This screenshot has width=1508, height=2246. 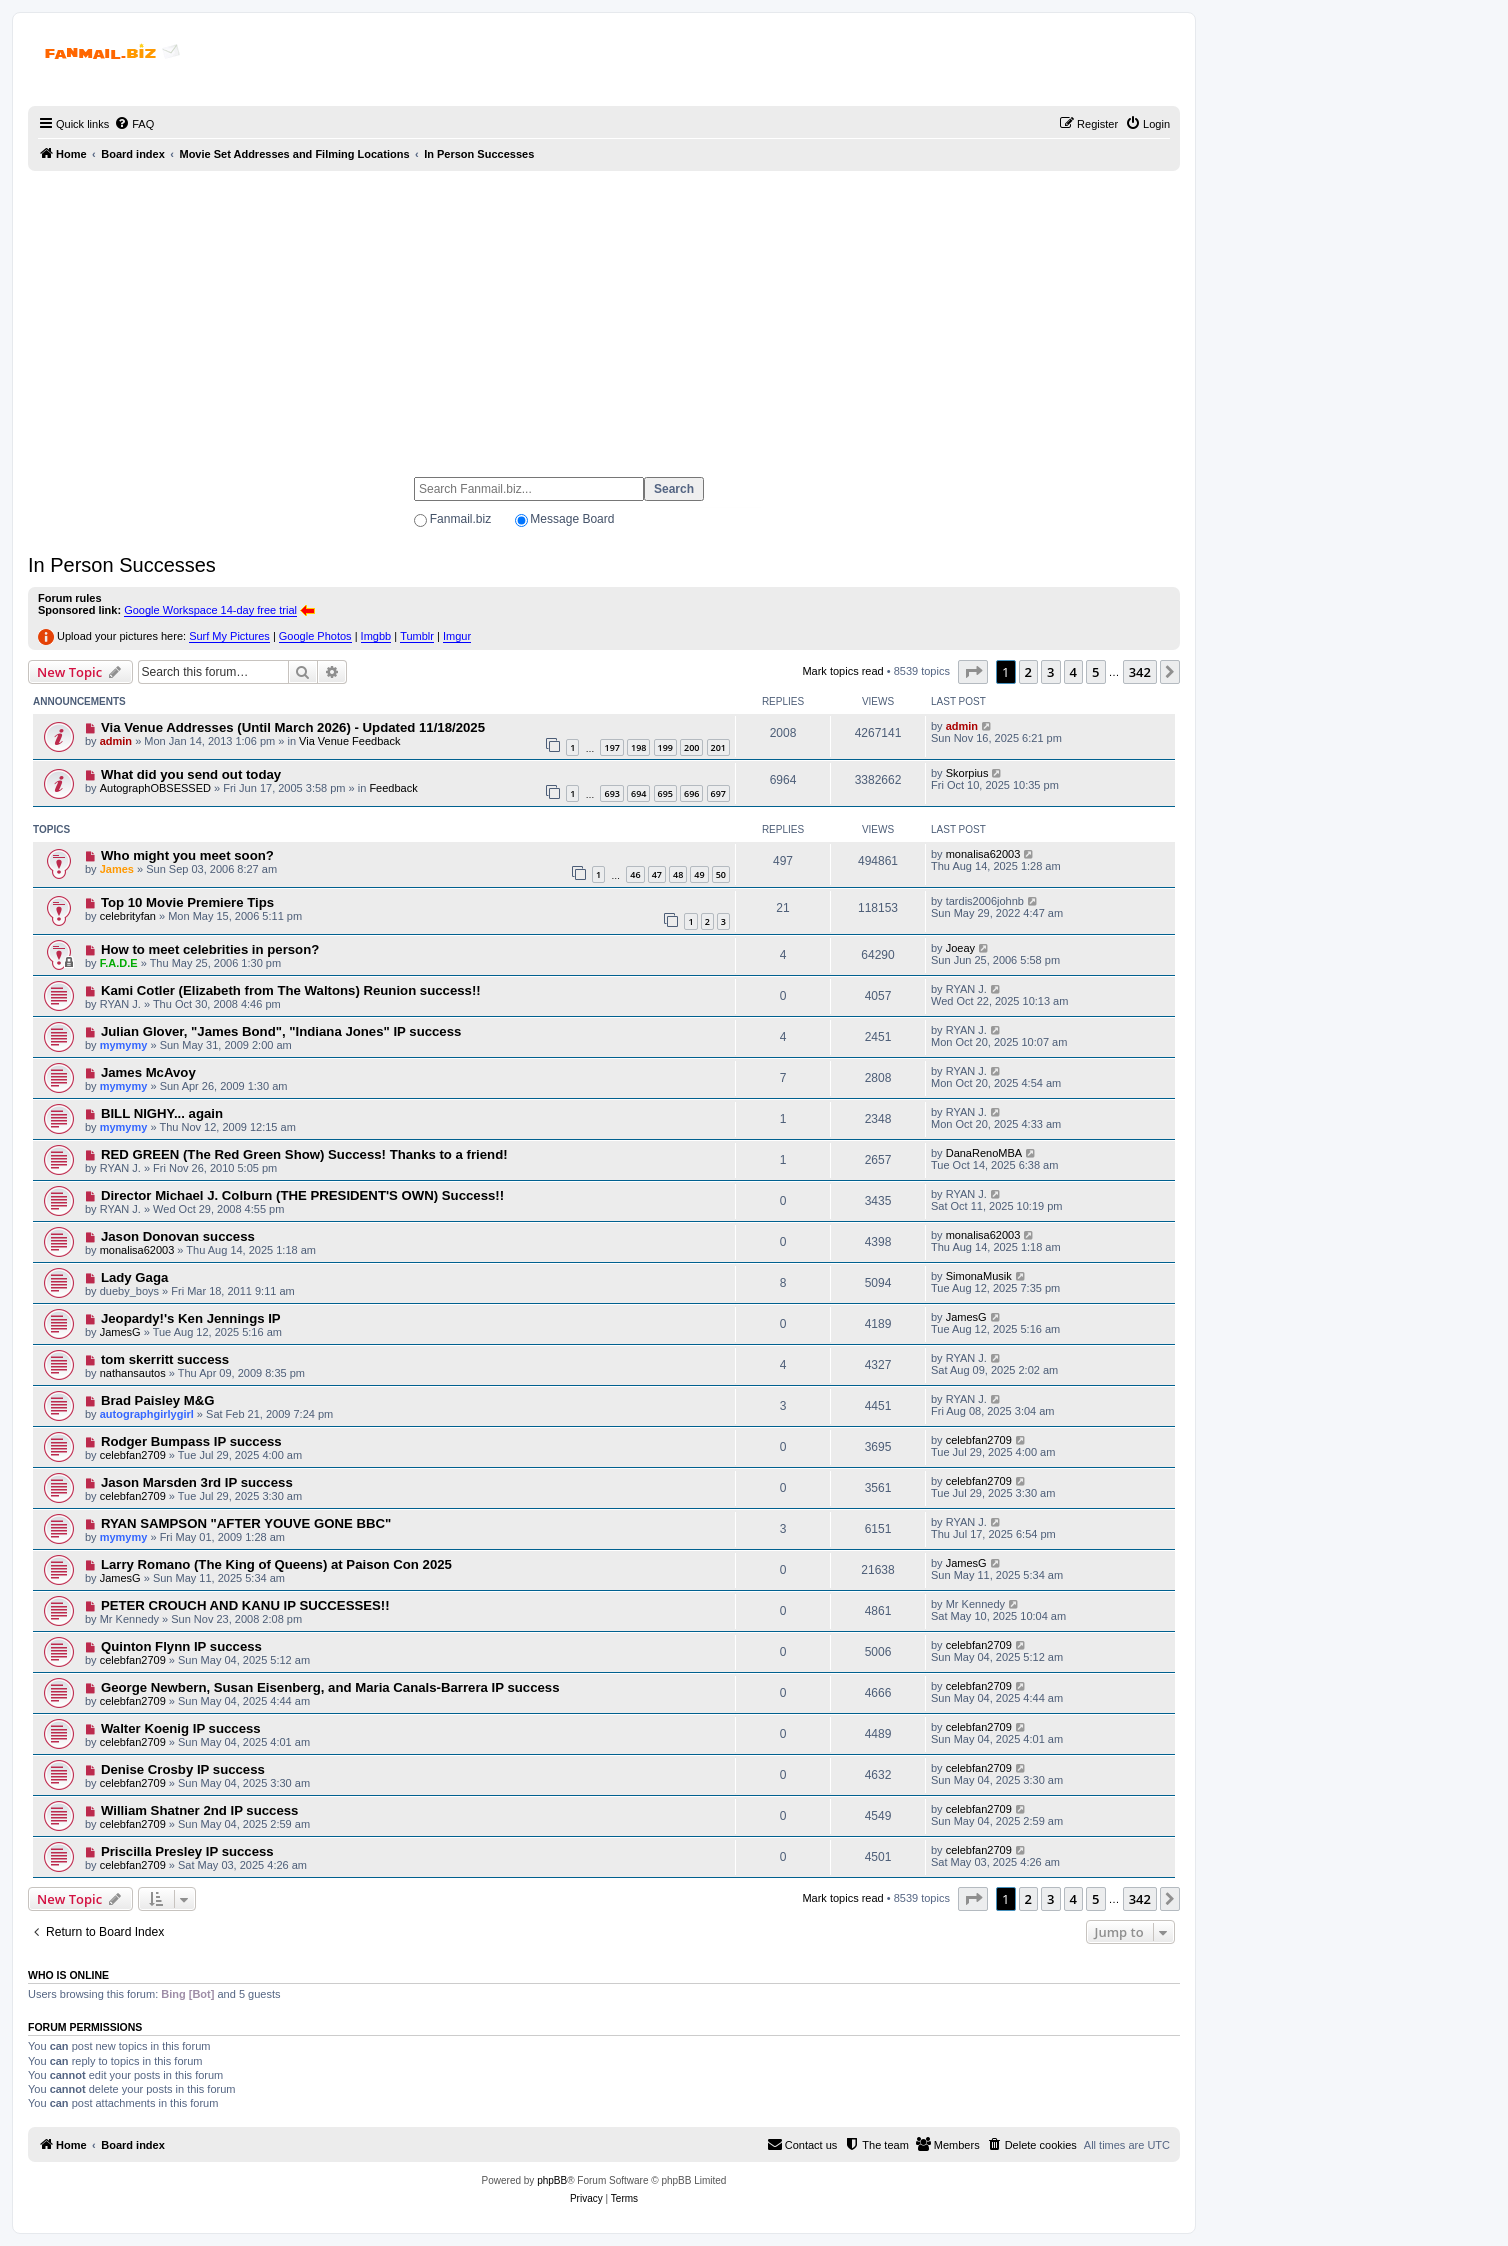 What do you see at coordinates (1050, 672) in the screenshot?
I see `3 [button]` at bounding box center [1050, 672].